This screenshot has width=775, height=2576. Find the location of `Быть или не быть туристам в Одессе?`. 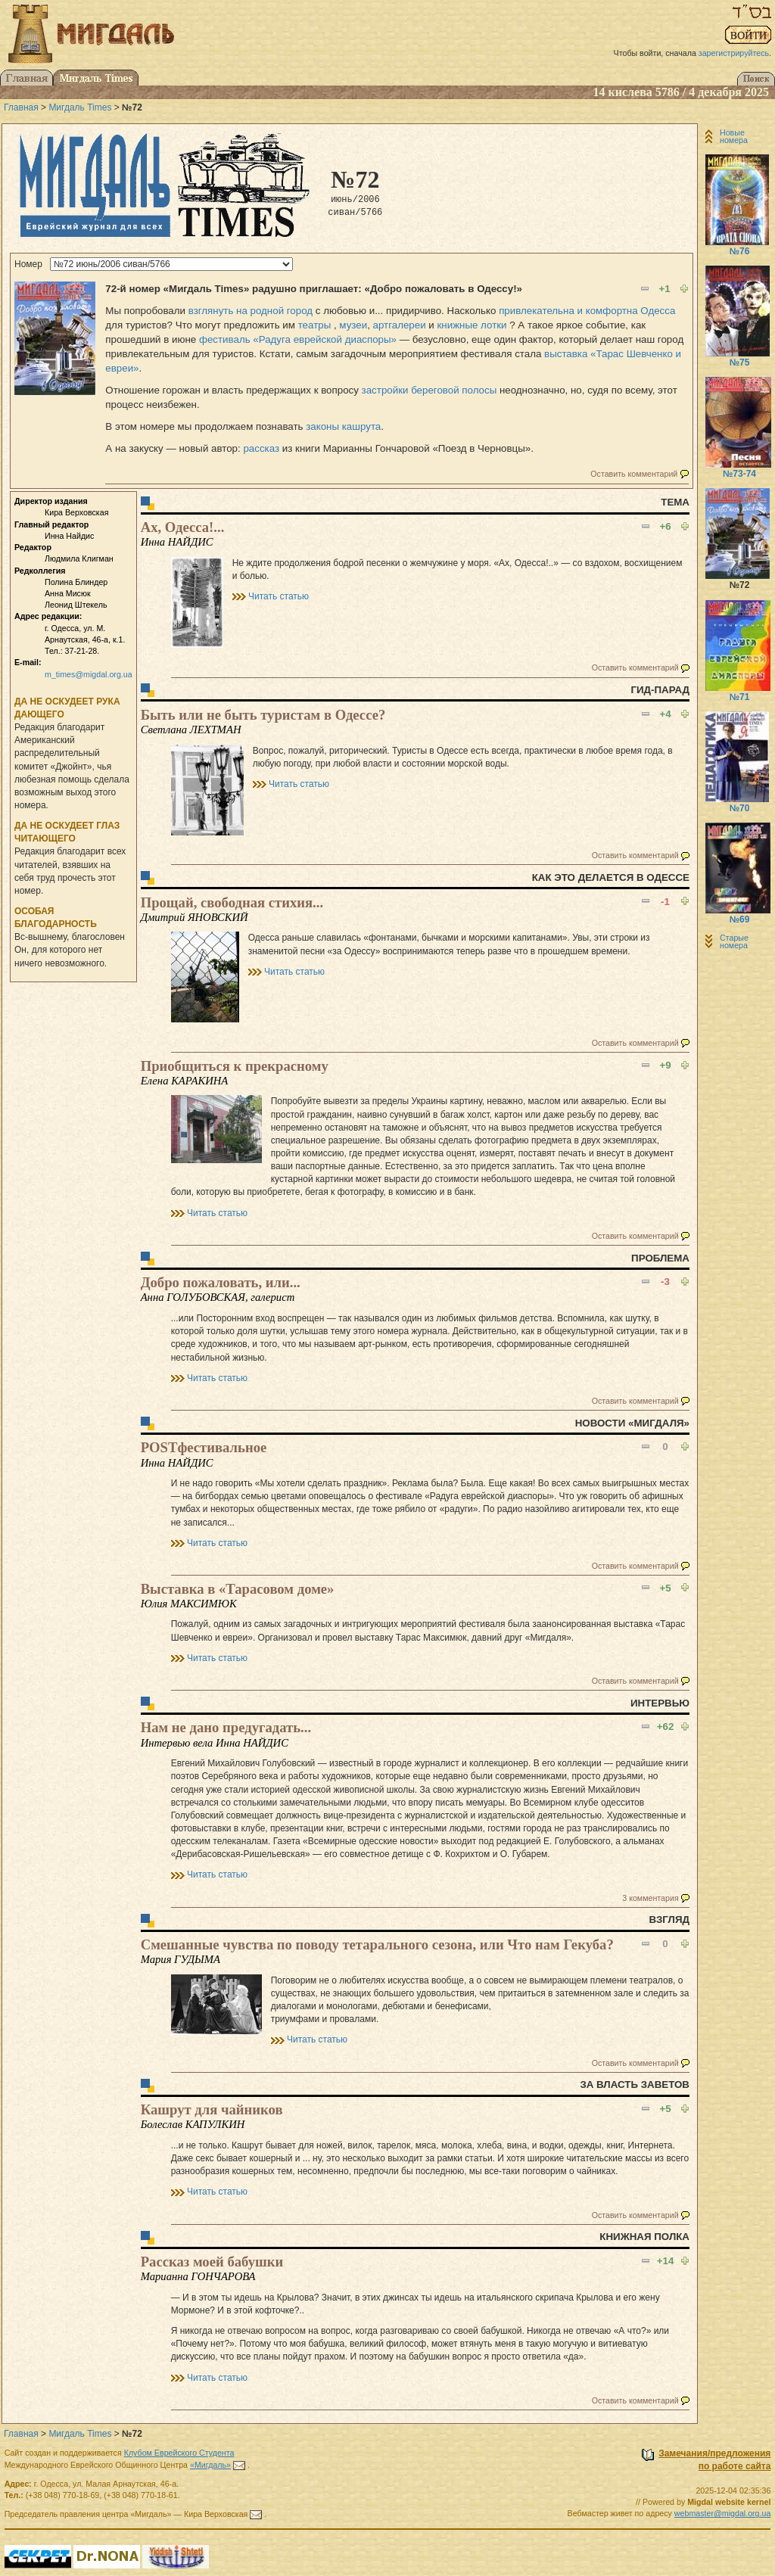

Быть или не быть туристам в Одессе? is located at coordinates (263, 715).